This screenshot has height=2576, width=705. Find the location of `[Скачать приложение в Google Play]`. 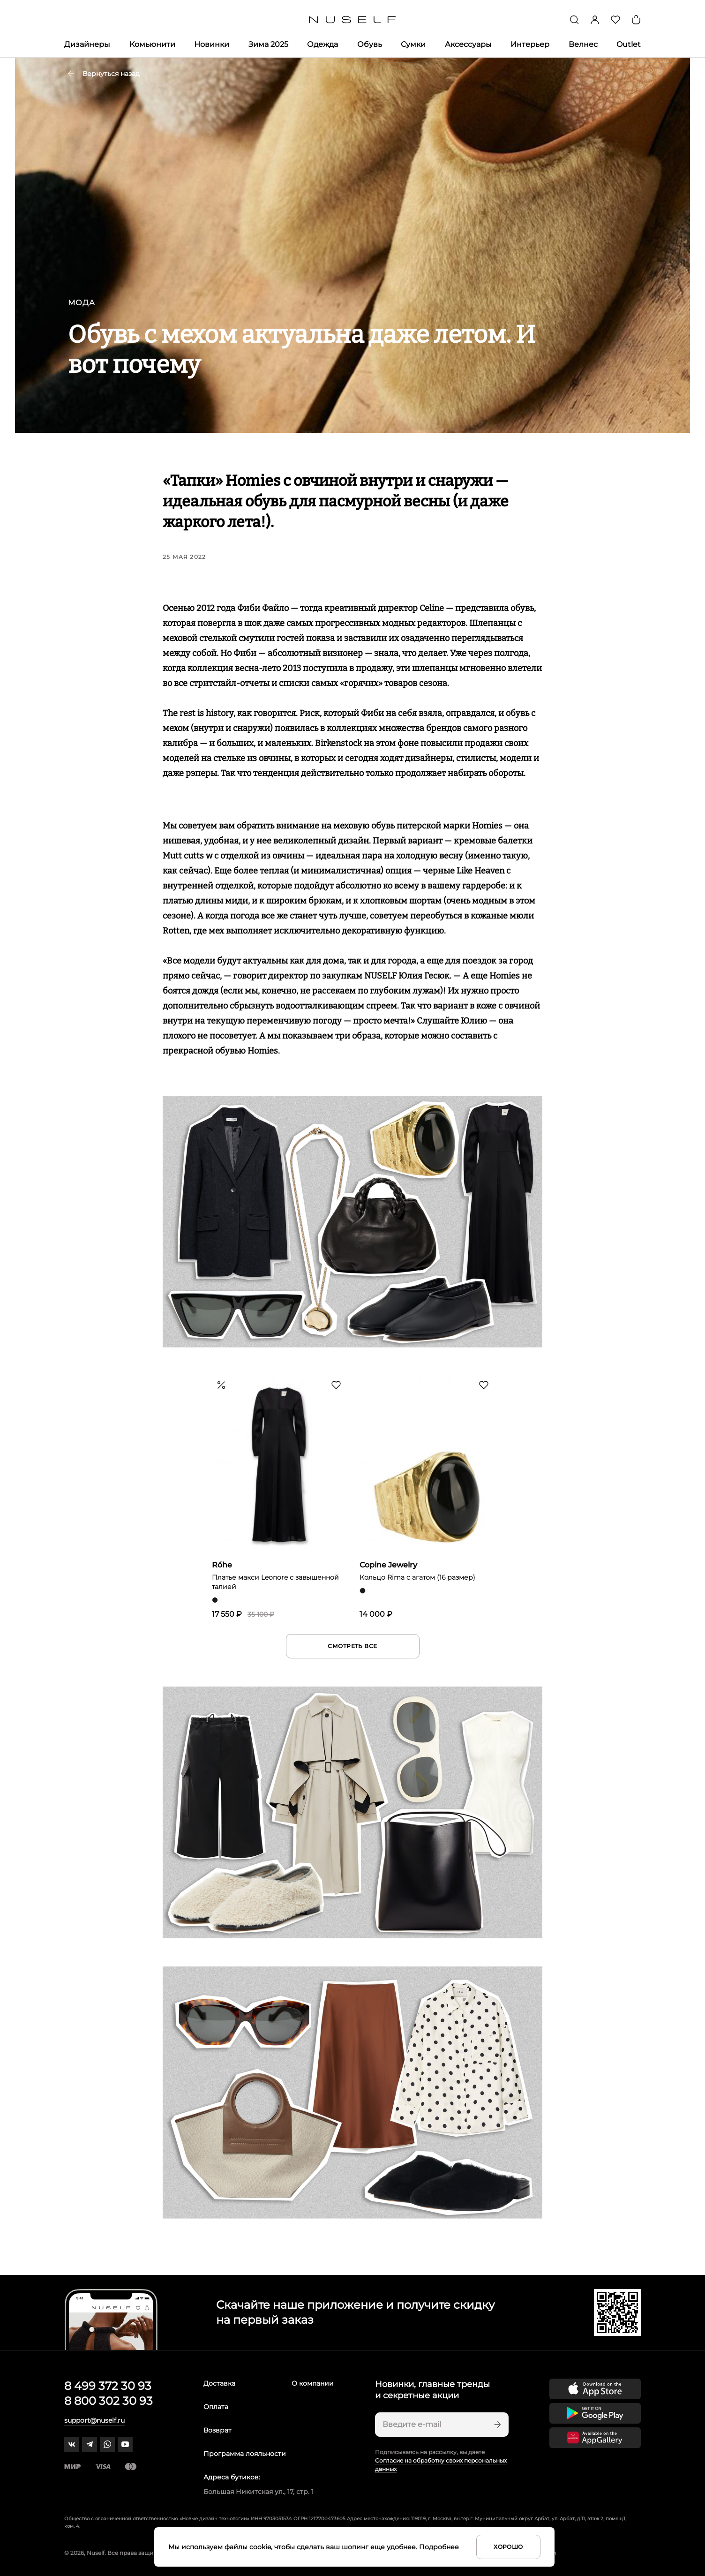

[Скачать приложение в Google Play] is located at coordinates (595, 2413).